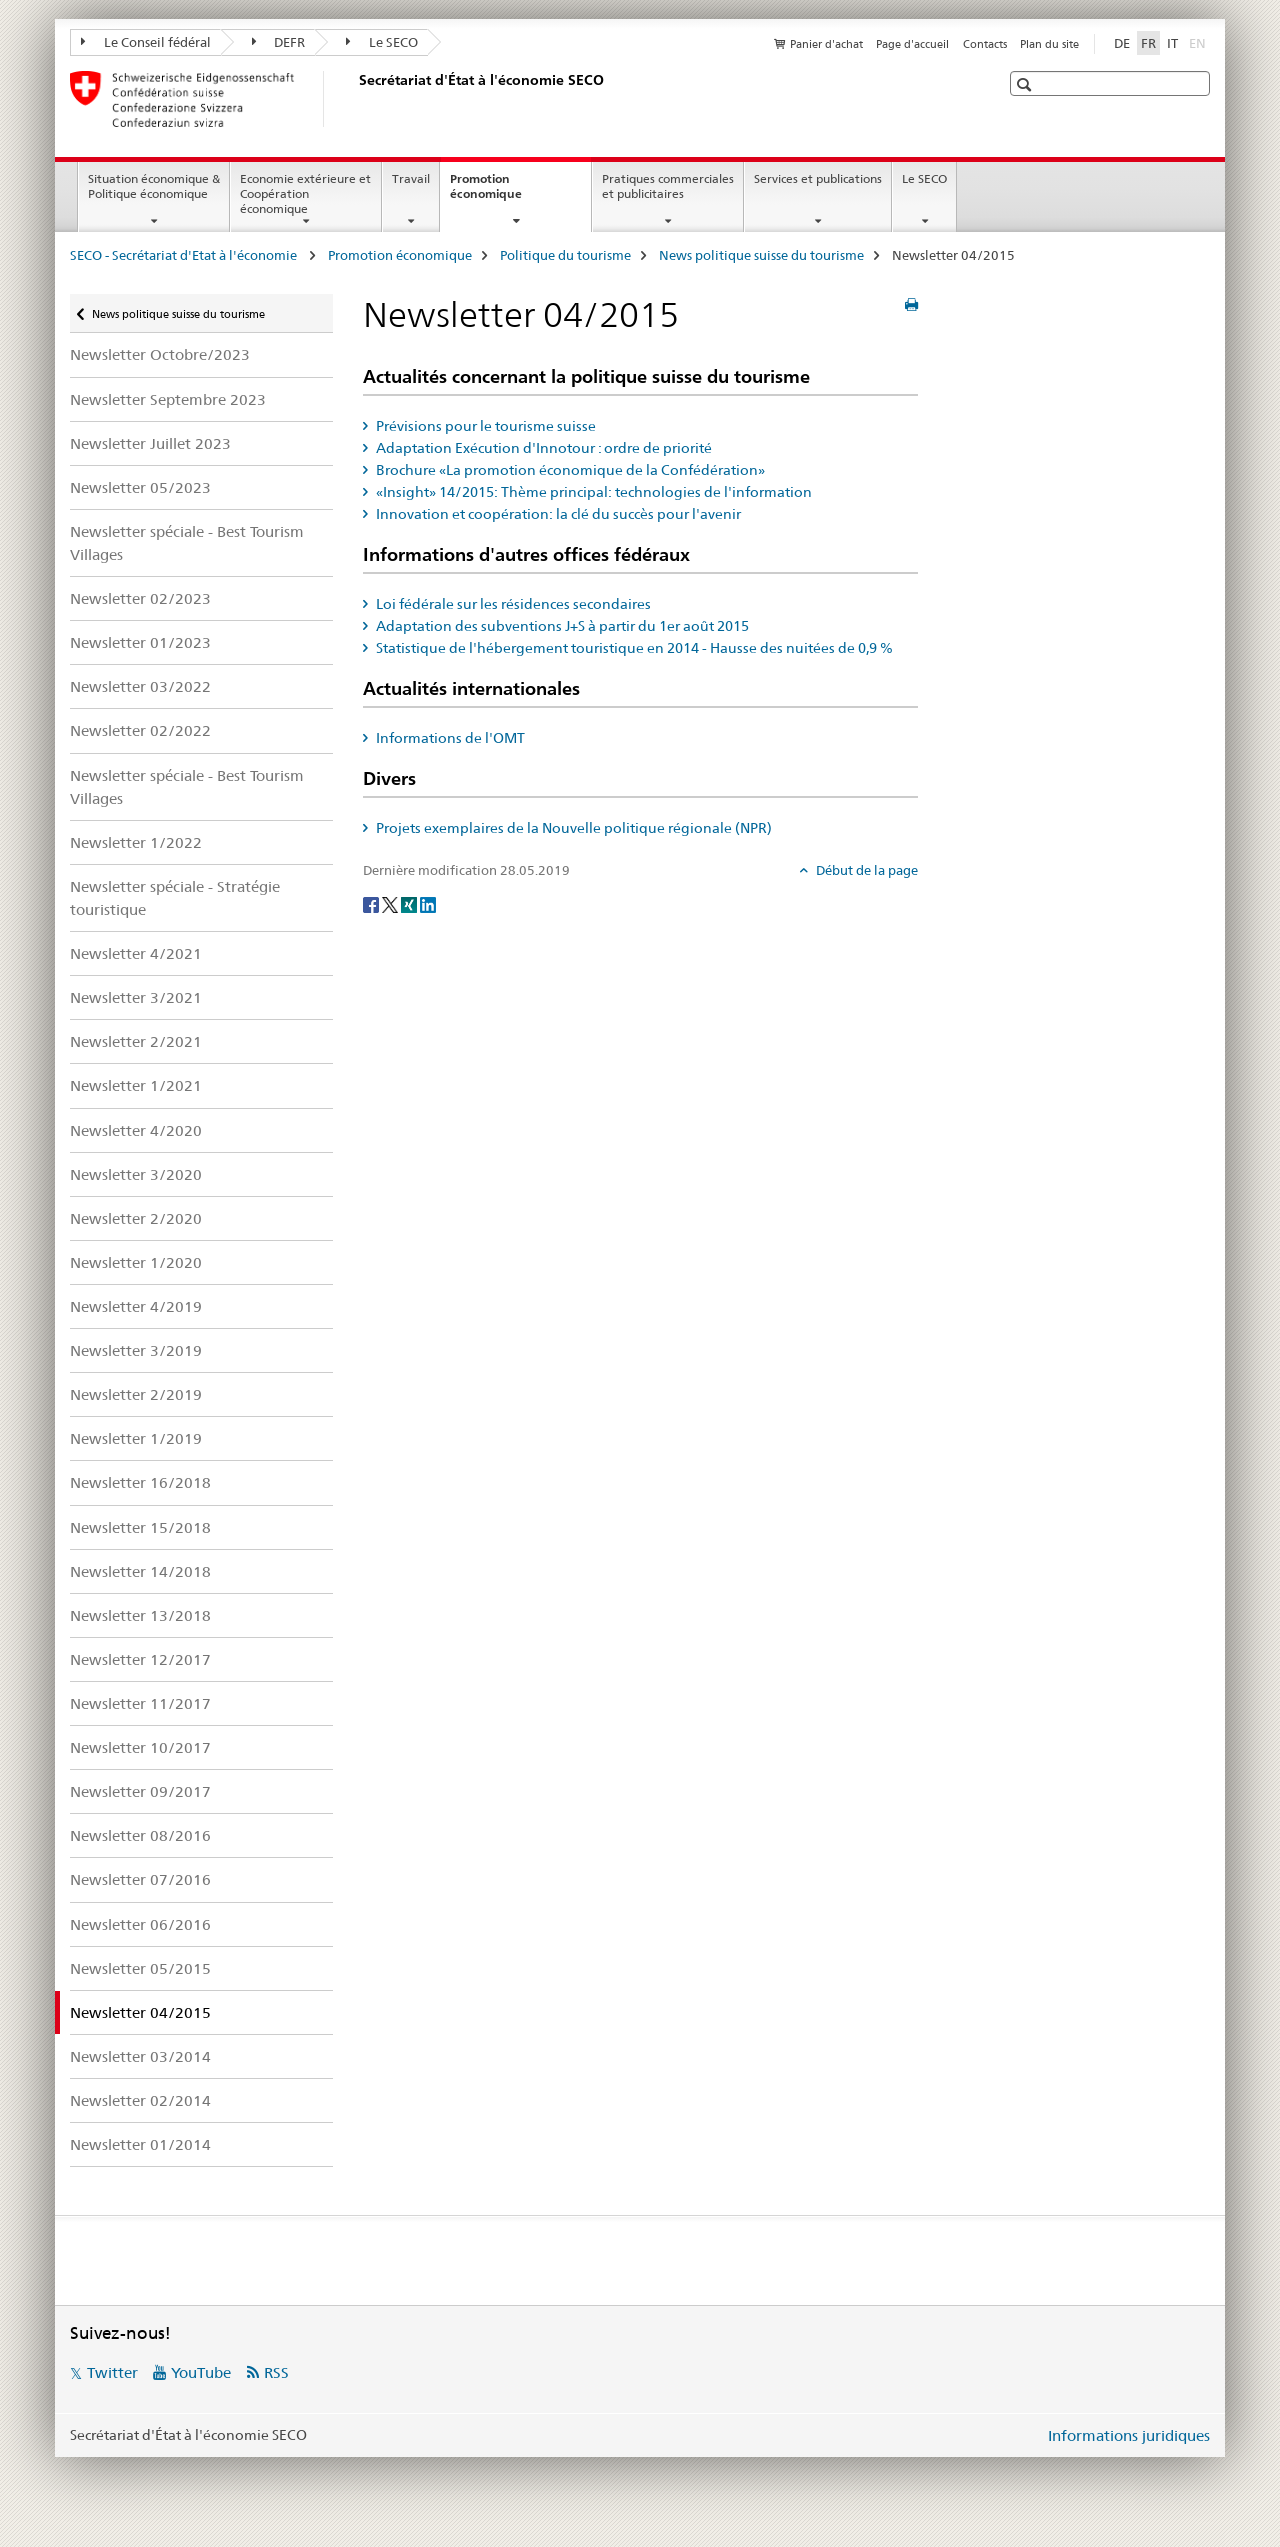 The height and width of the screenshot is (2547, 1280). I want to click on Newsletter 11/2017, so click(140, 1703).